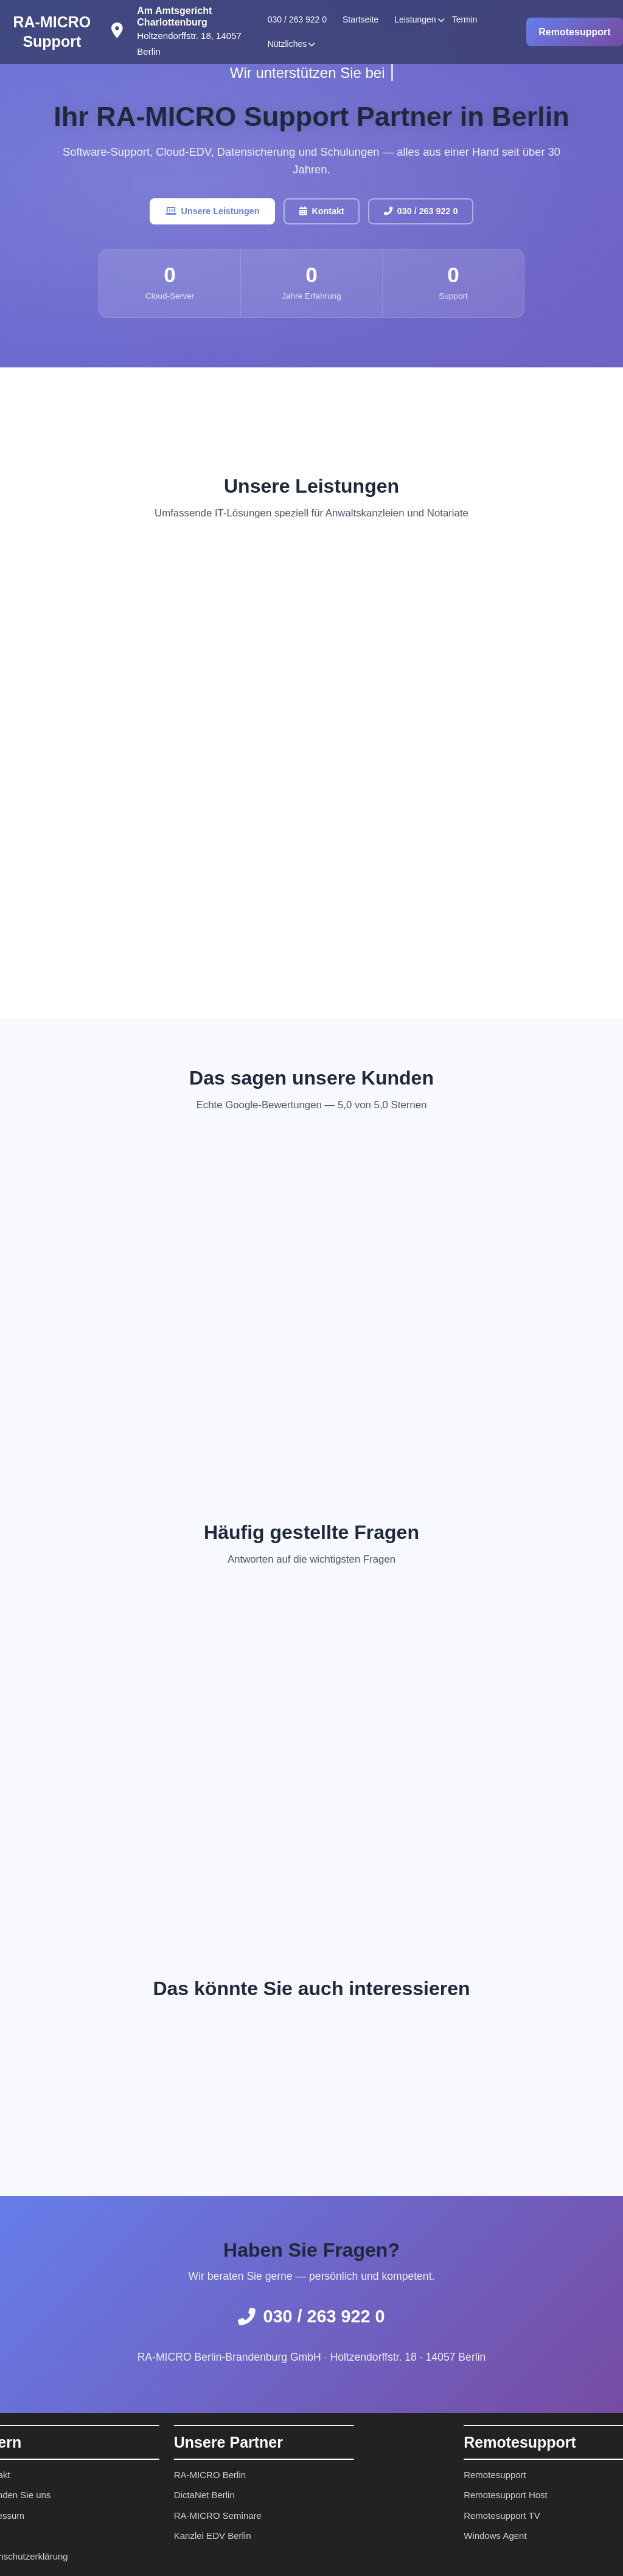  What do you see at coordinates (322, 212) in the screenshot?
I see `Kontakt` at bounding box center [322, 212].